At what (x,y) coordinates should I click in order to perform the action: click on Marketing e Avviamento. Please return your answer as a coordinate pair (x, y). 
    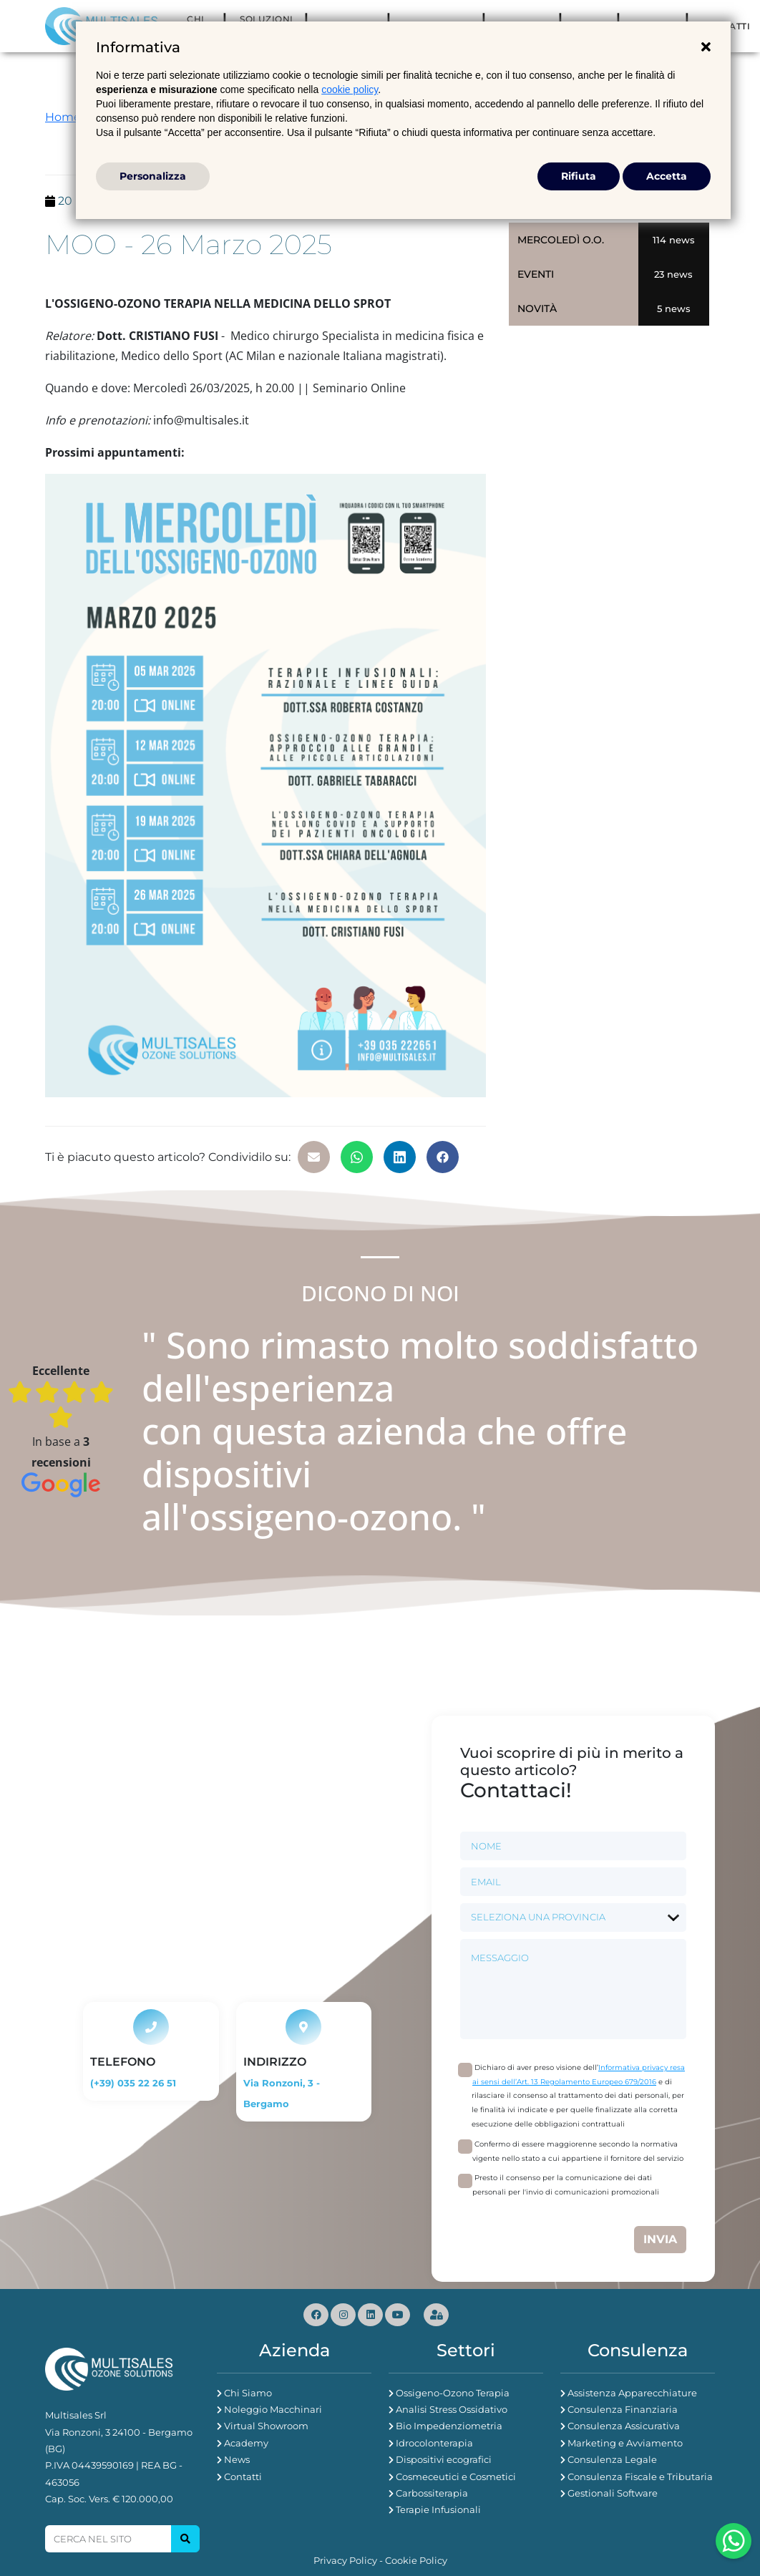
    Looking at the image, I should click on (625, 2443).